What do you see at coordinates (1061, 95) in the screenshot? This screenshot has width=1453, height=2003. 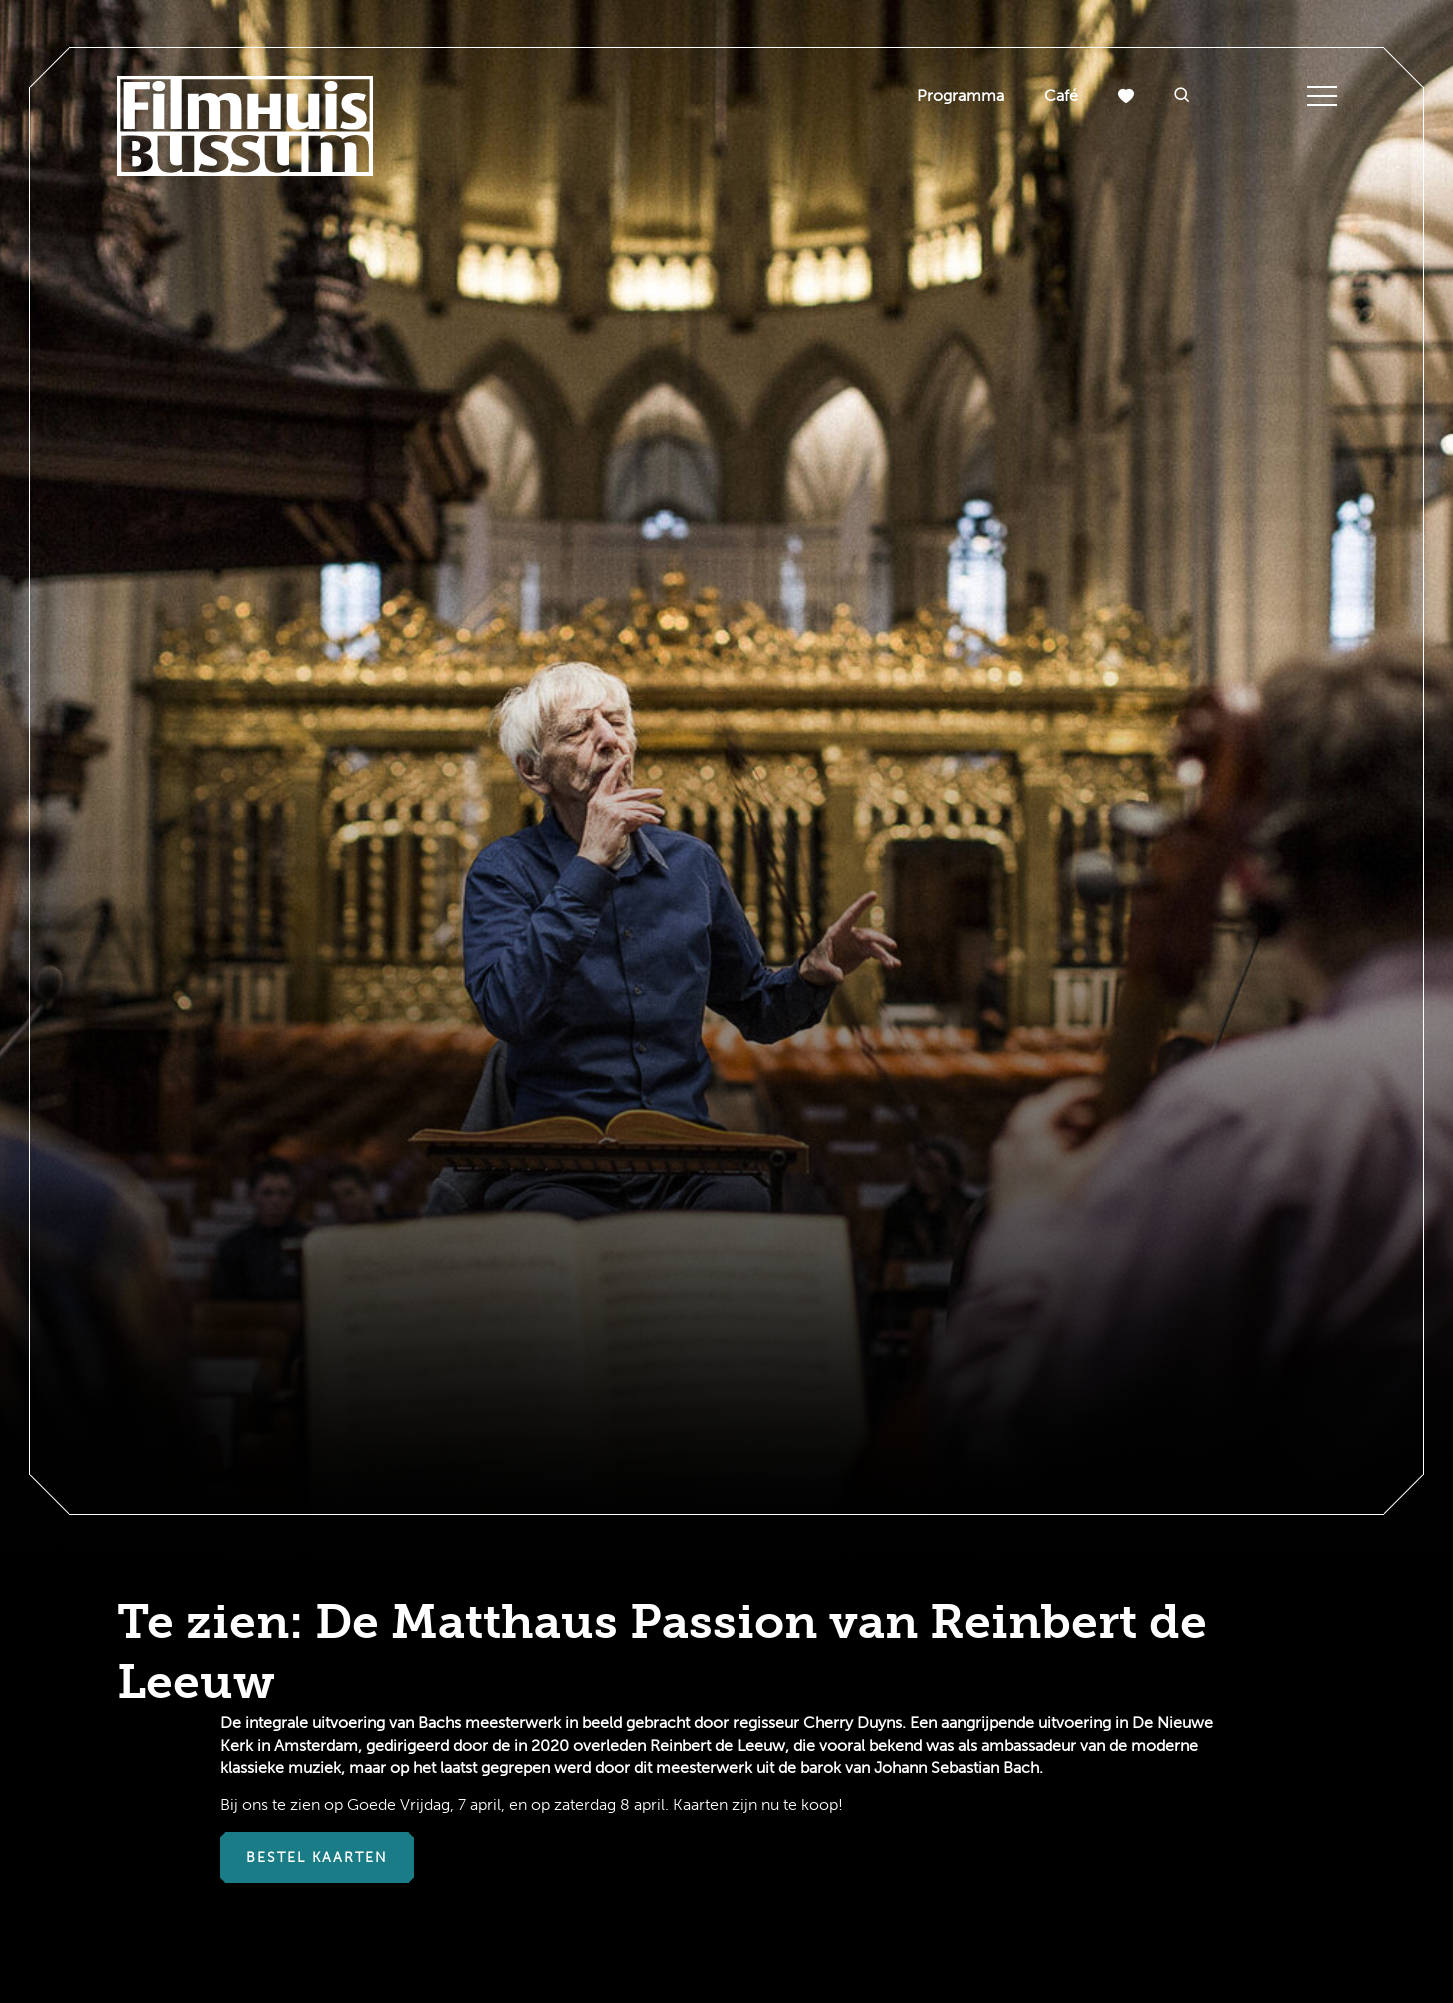 I see `Café` at bounding box center [1061, 95].